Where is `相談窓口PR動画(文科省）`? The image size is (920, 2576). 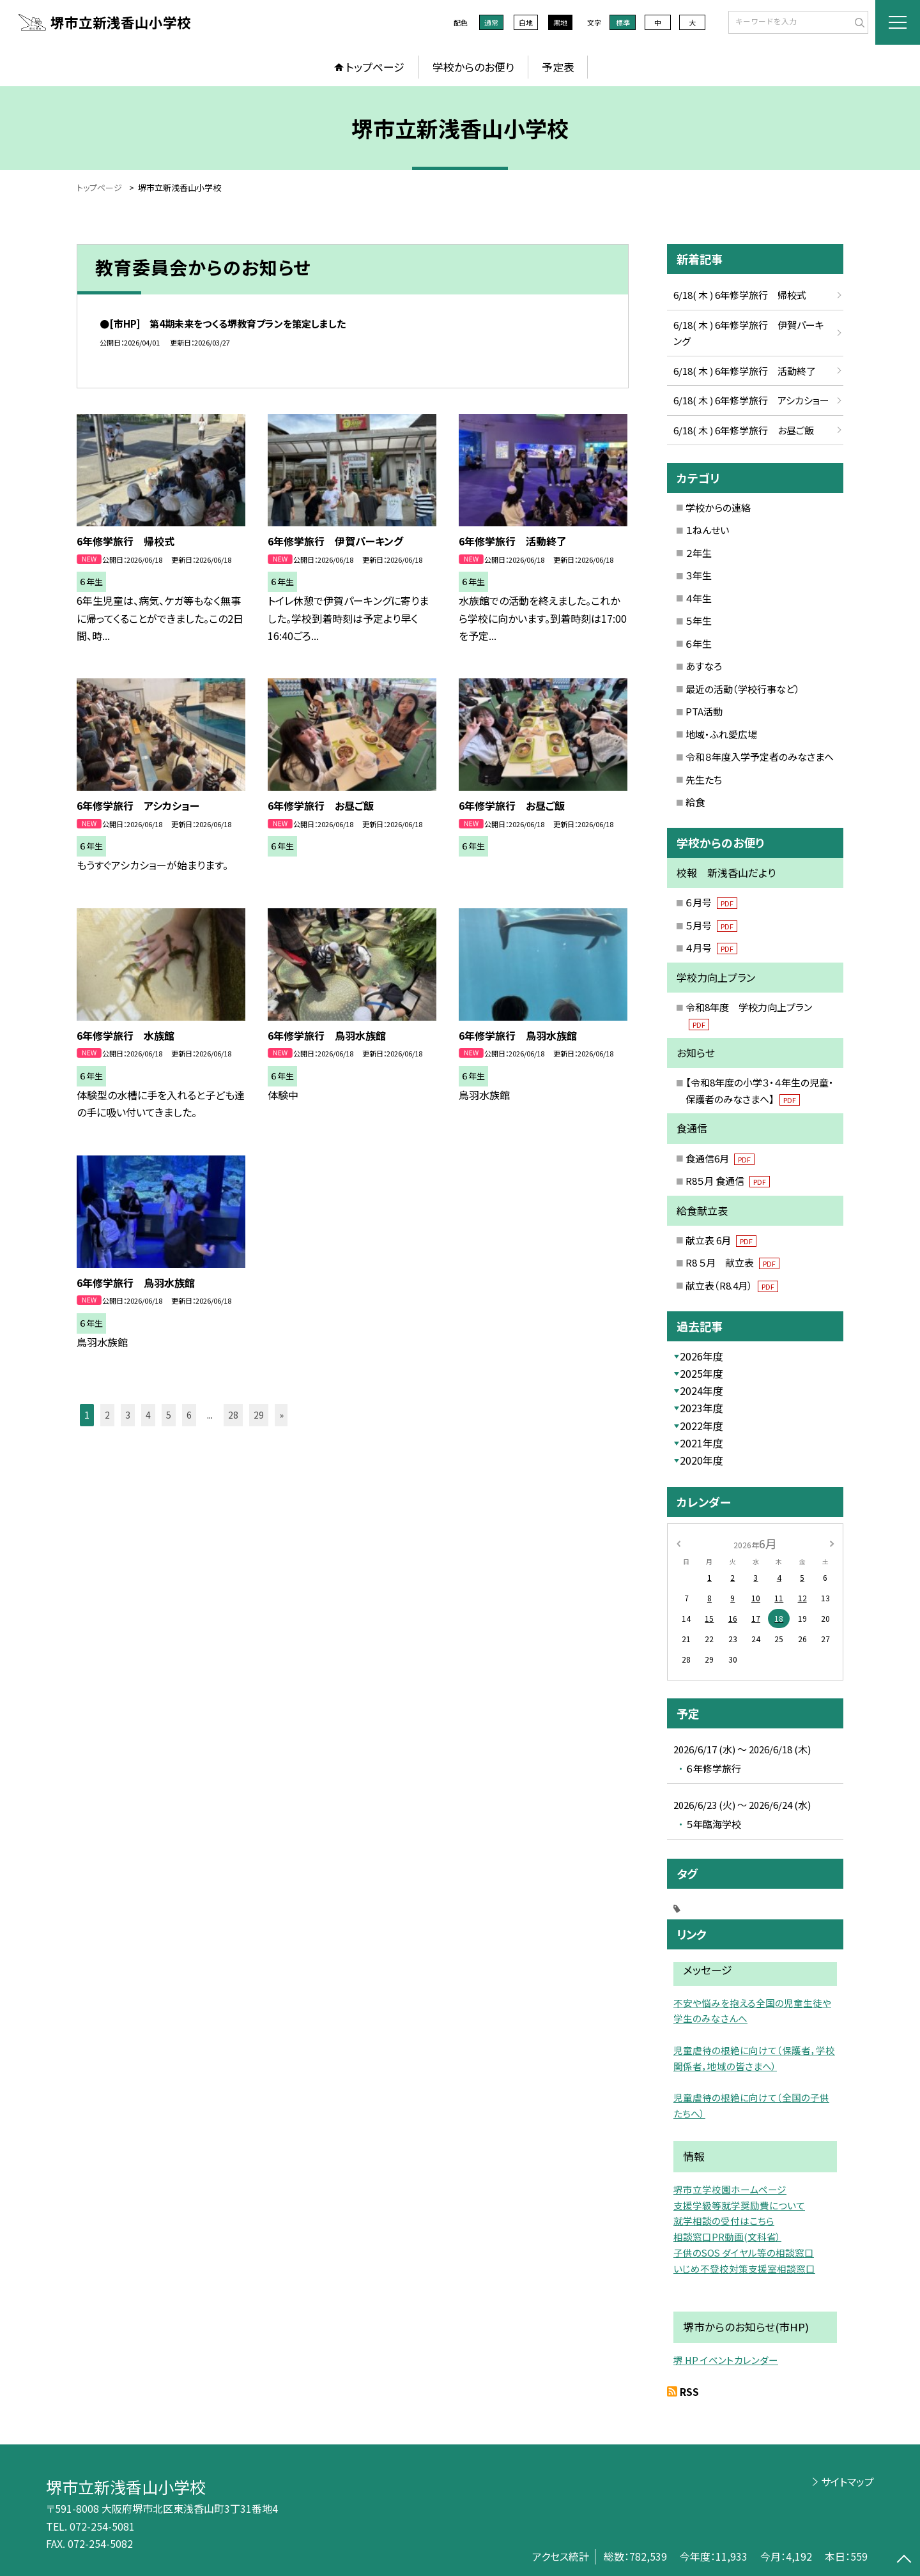
相談窓口PR動画(文科省） is located at coordinates (727, 2236).